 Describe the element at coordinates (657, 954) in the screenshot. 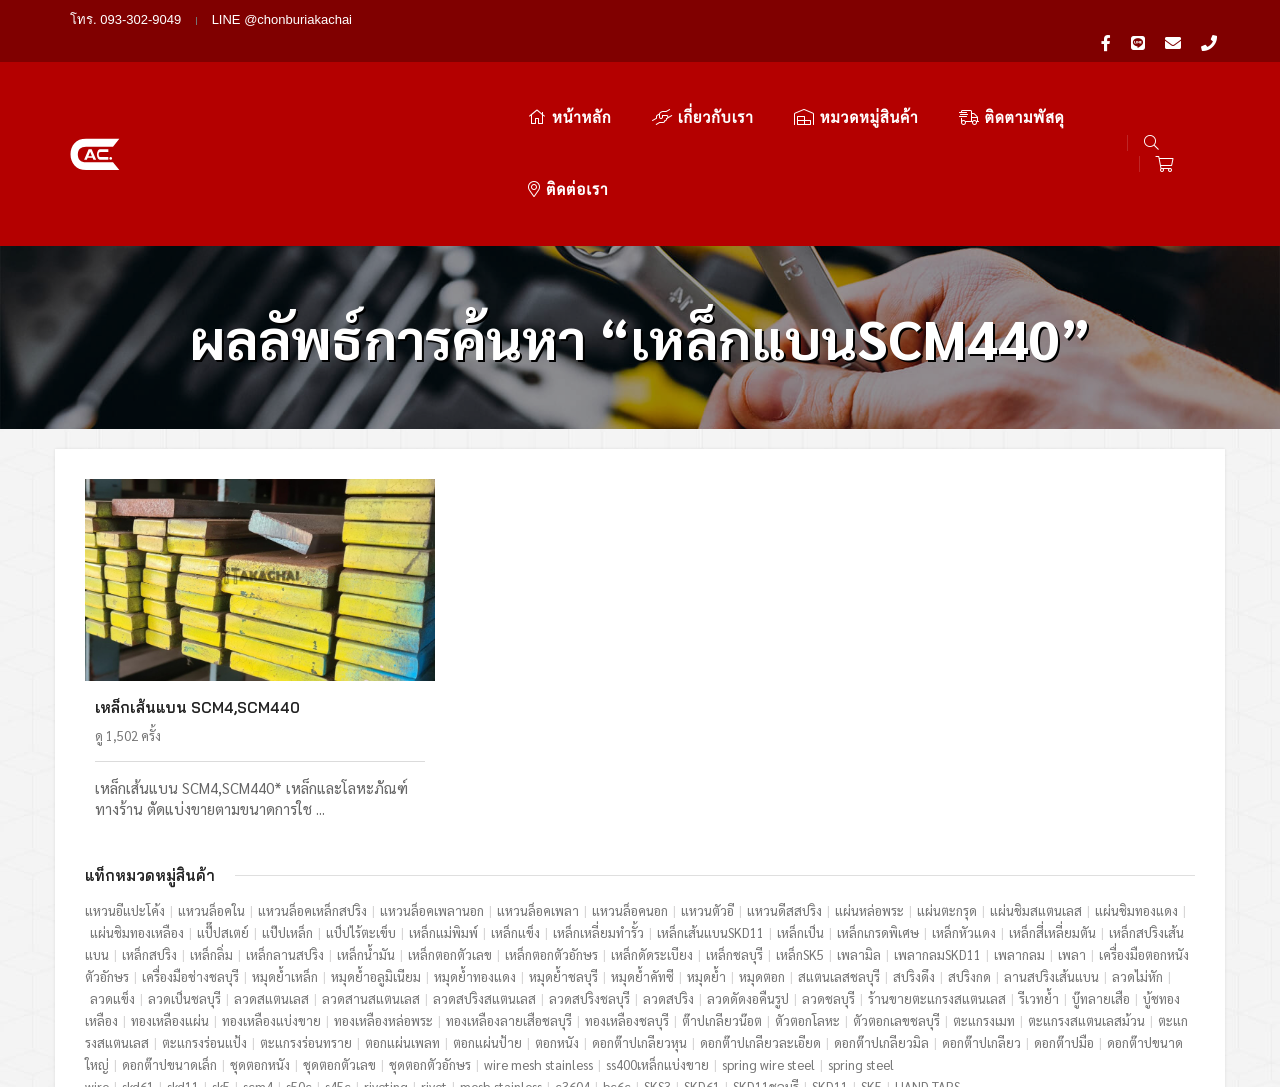

I see `SKS3` at that location.